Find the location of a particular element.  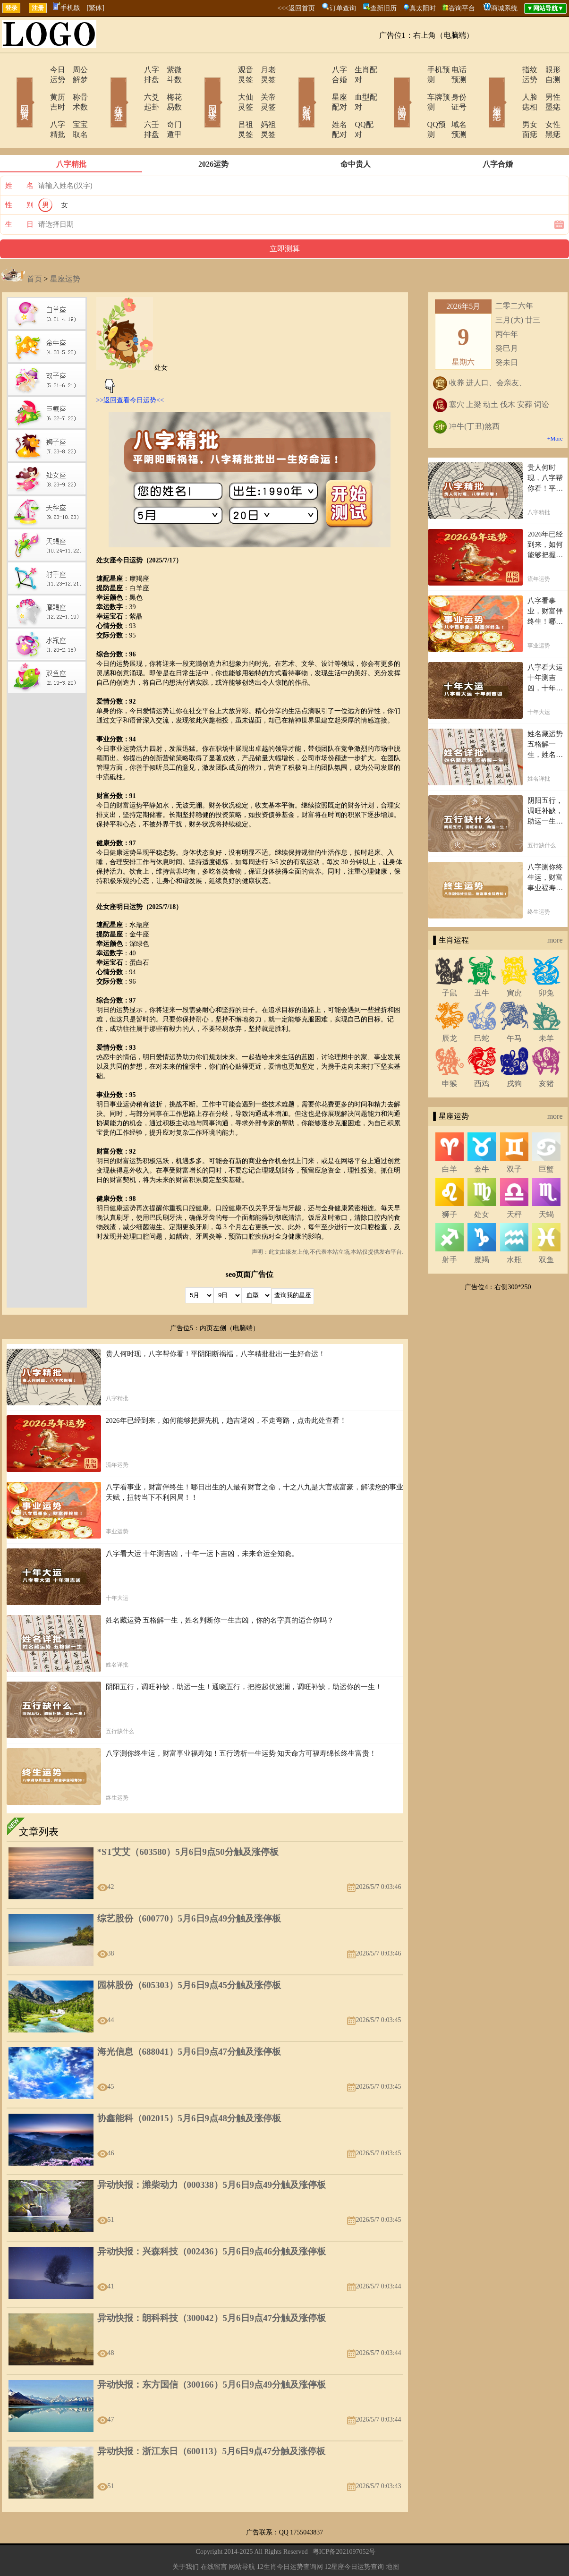

手机版 is located at coordinates (66, 7).